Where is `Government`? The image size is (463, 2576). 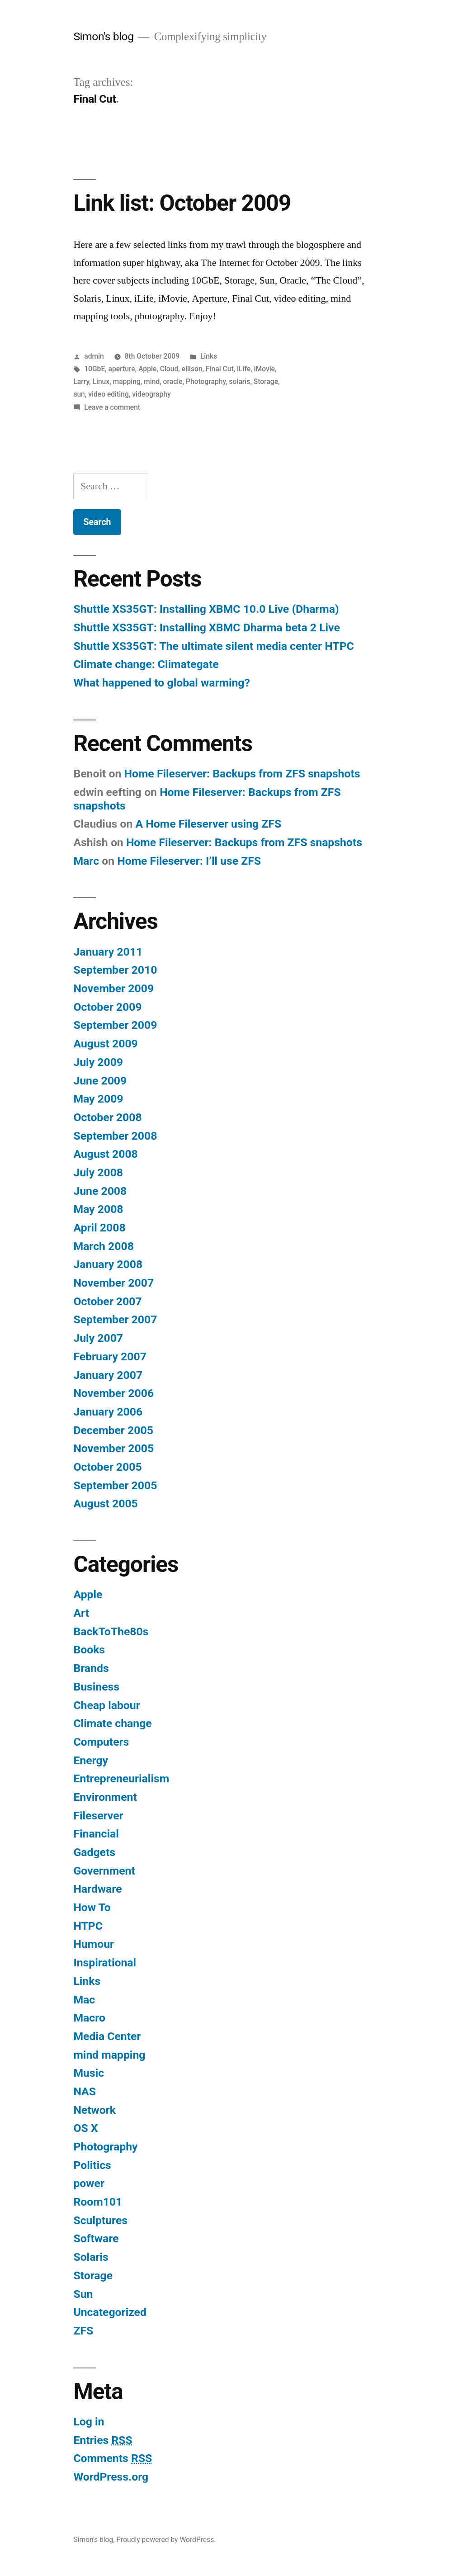
Government is located at coordinates (104, 1870).